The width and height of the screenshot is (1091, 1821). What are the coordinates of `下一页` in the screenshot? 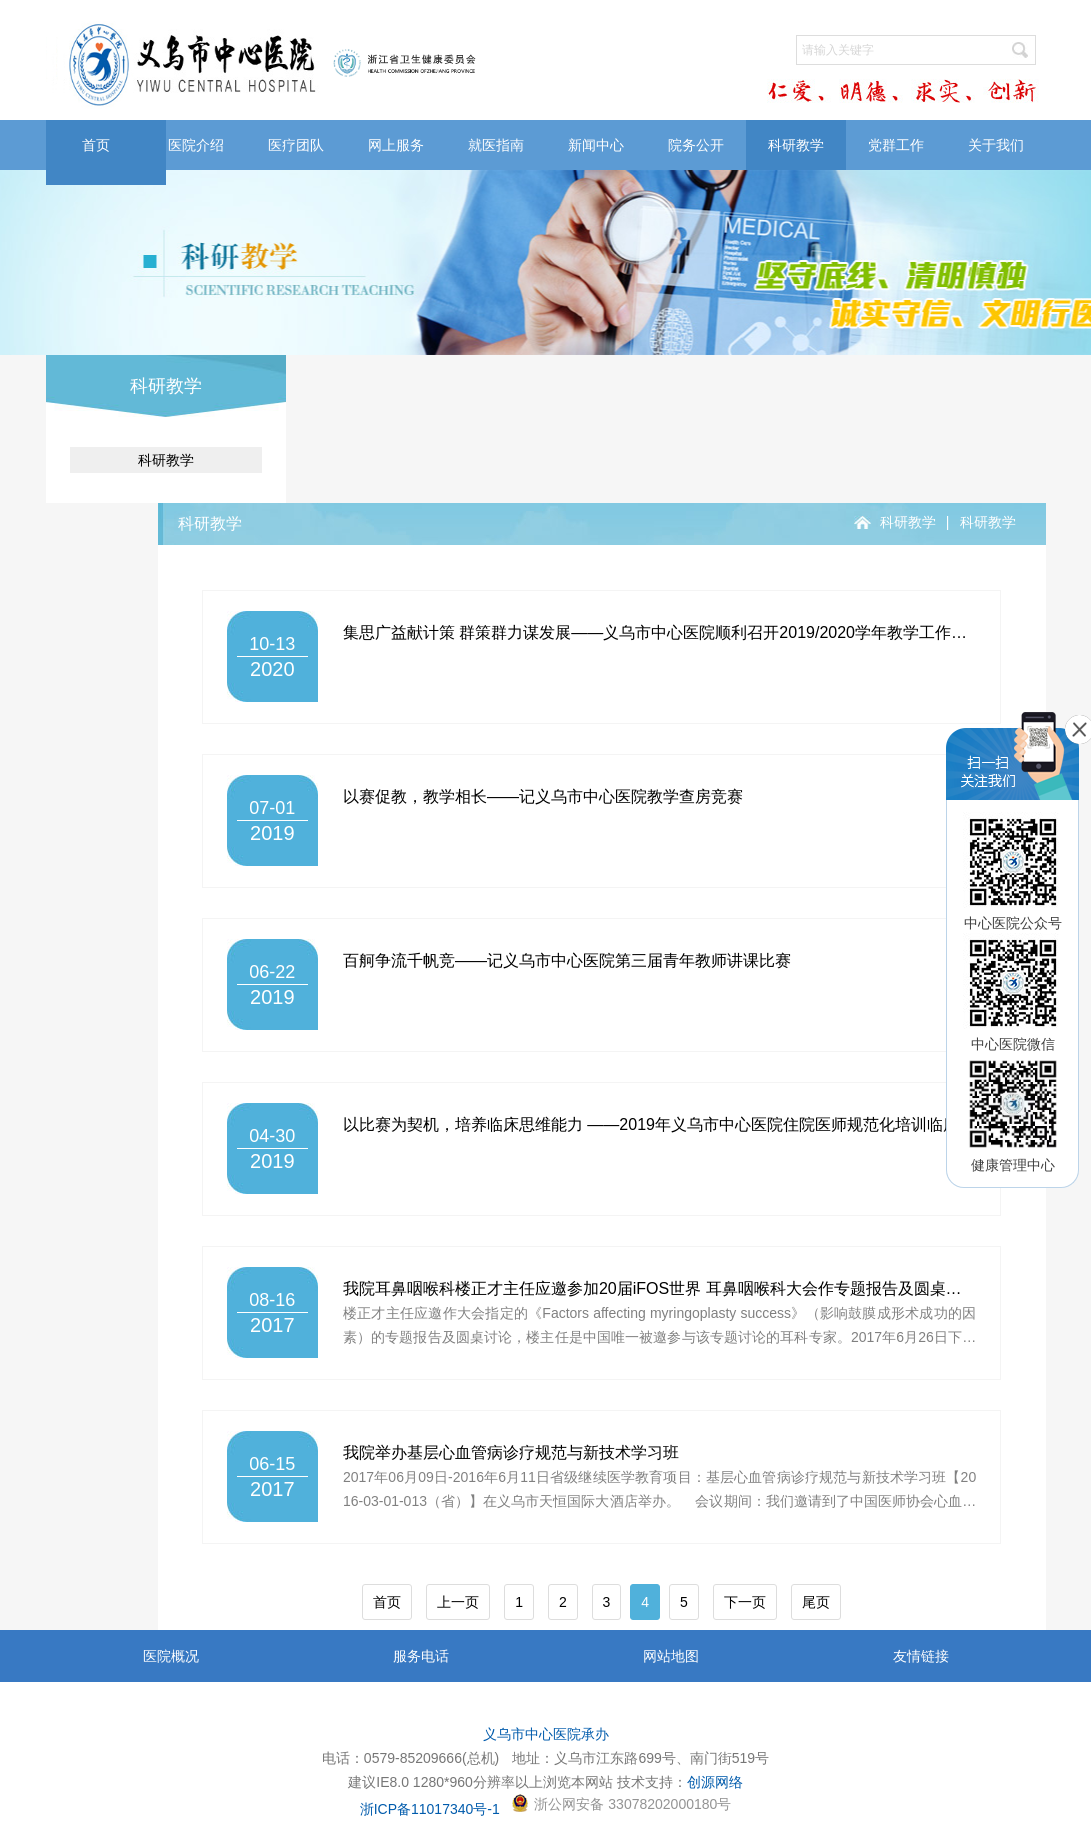 It's located at (745, 1602).